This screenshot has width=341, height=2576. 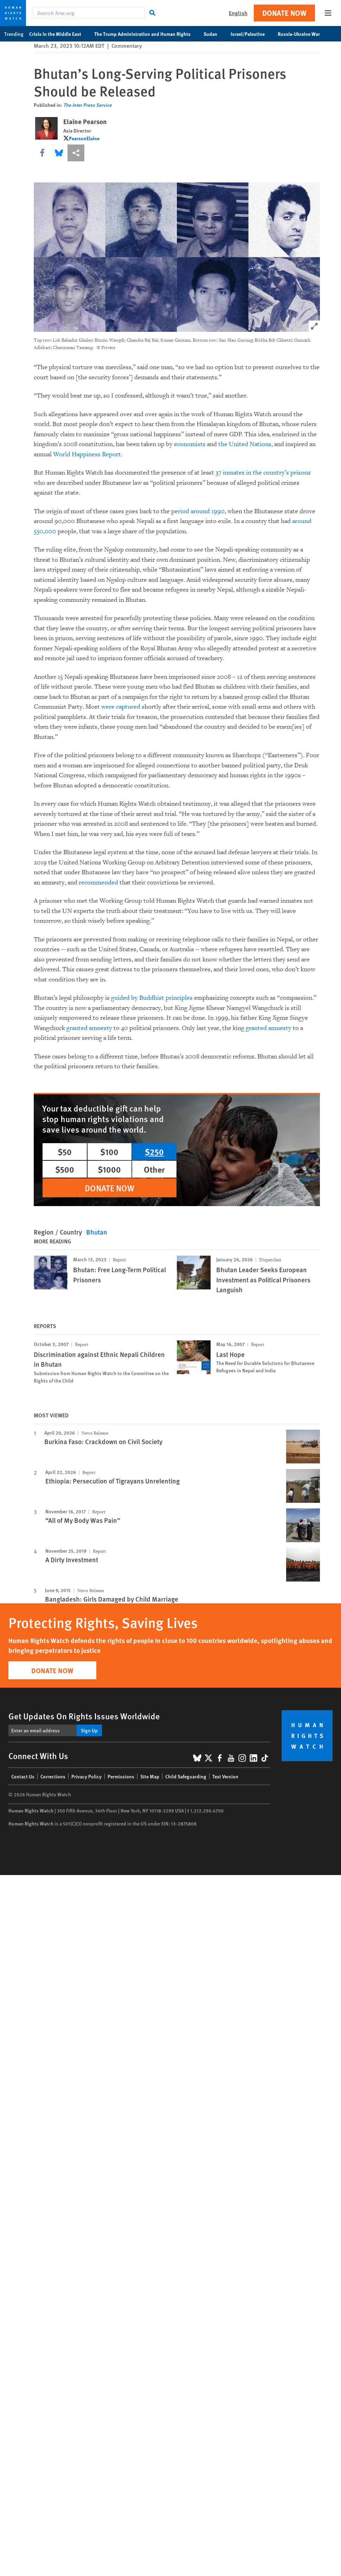 I want to click on Bhutan, so click(x=96, y=1232).